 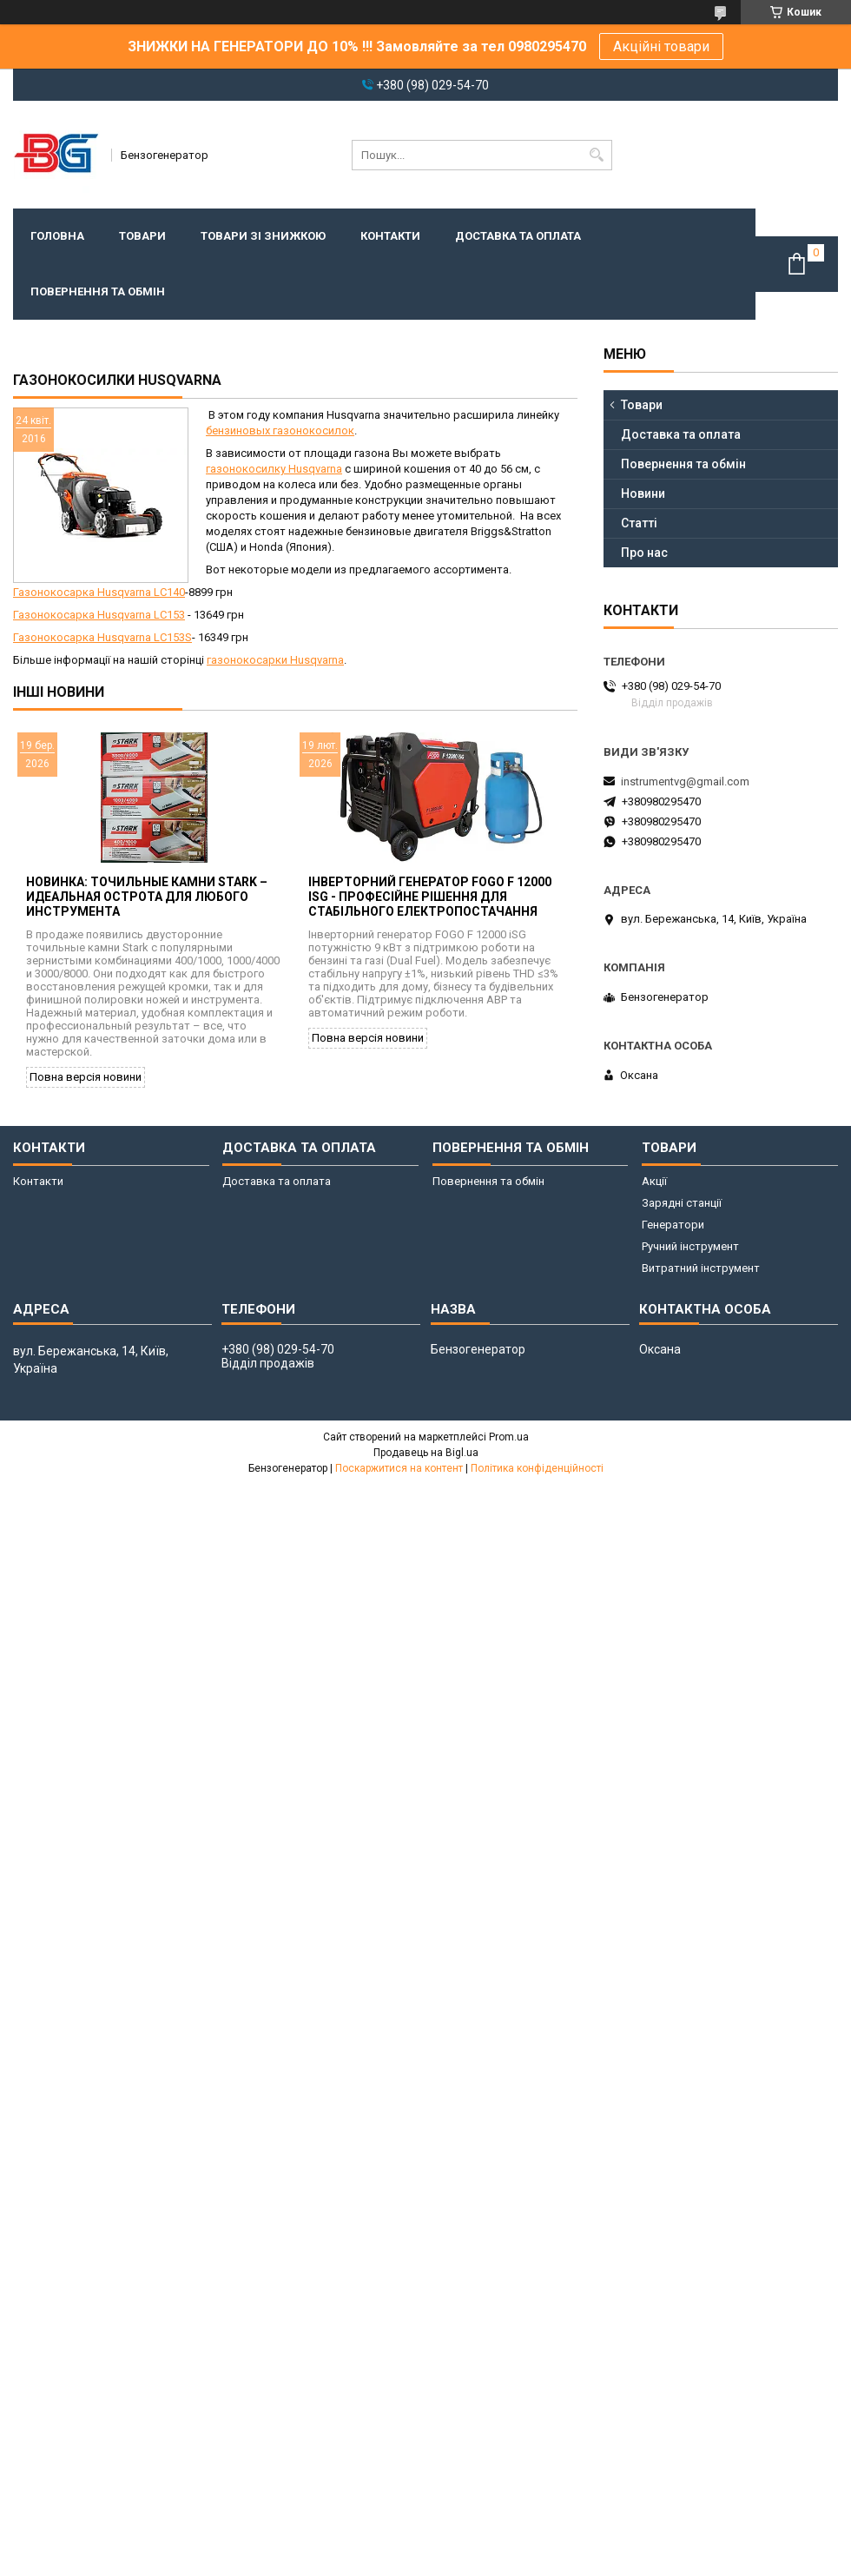 I want to click on instrumentvg@gmail.com, so click(x=685, y=781).